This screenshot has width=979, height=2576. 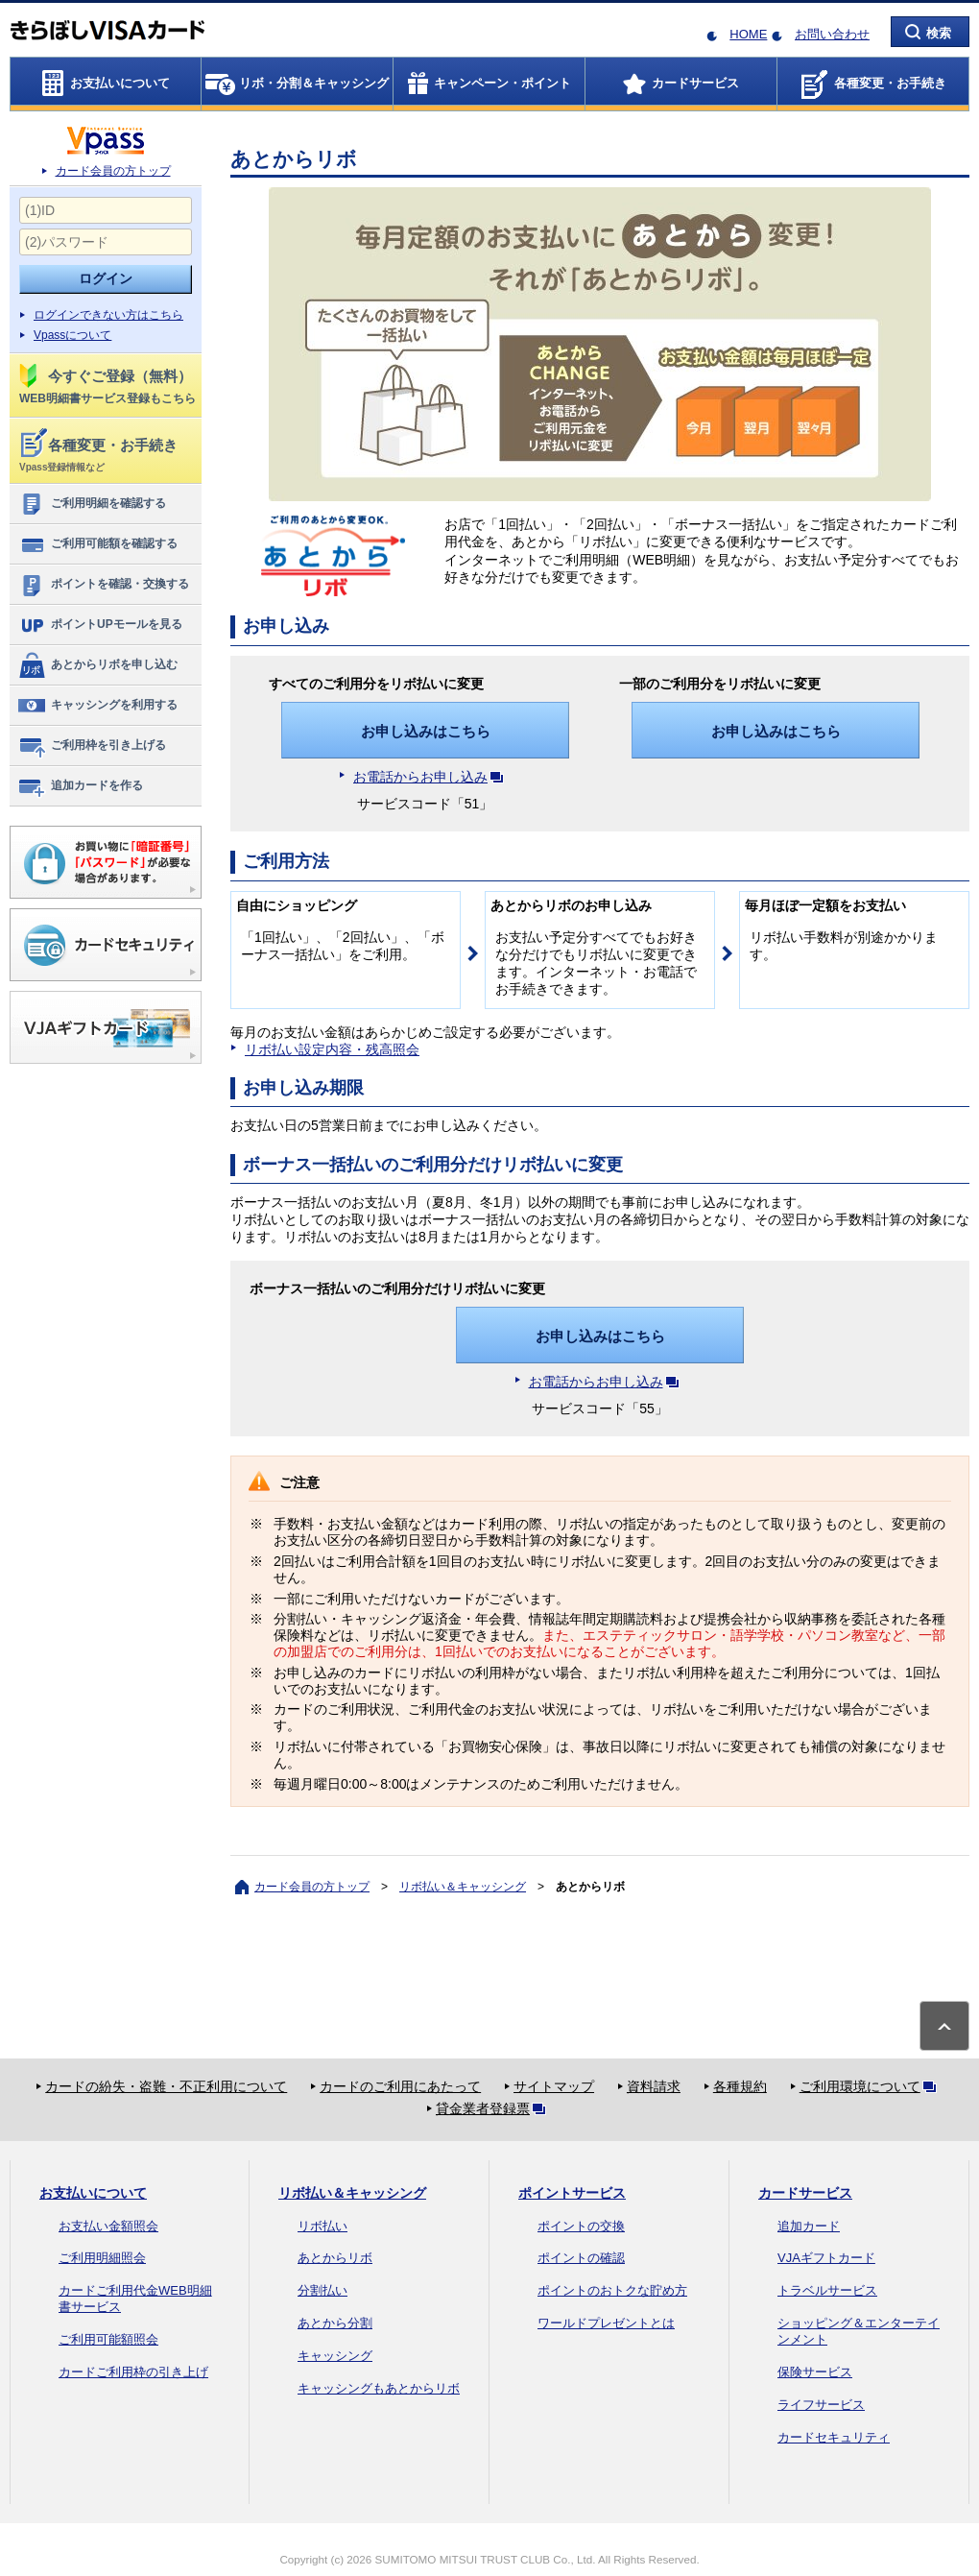 I want to click on カードご利用枠の引き上げ, so click(x=133, y=2372).